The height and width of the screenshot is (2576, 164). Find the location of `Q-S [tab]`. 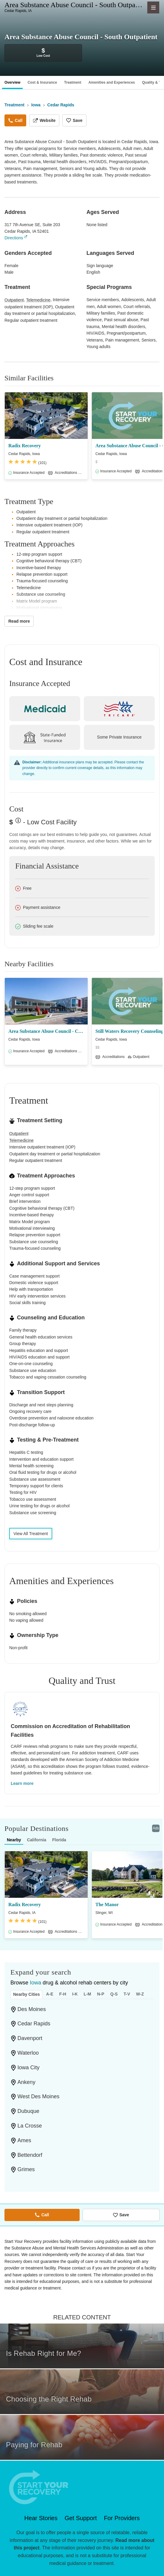

Q-S [tab] is located at coordinates (114, 1994).